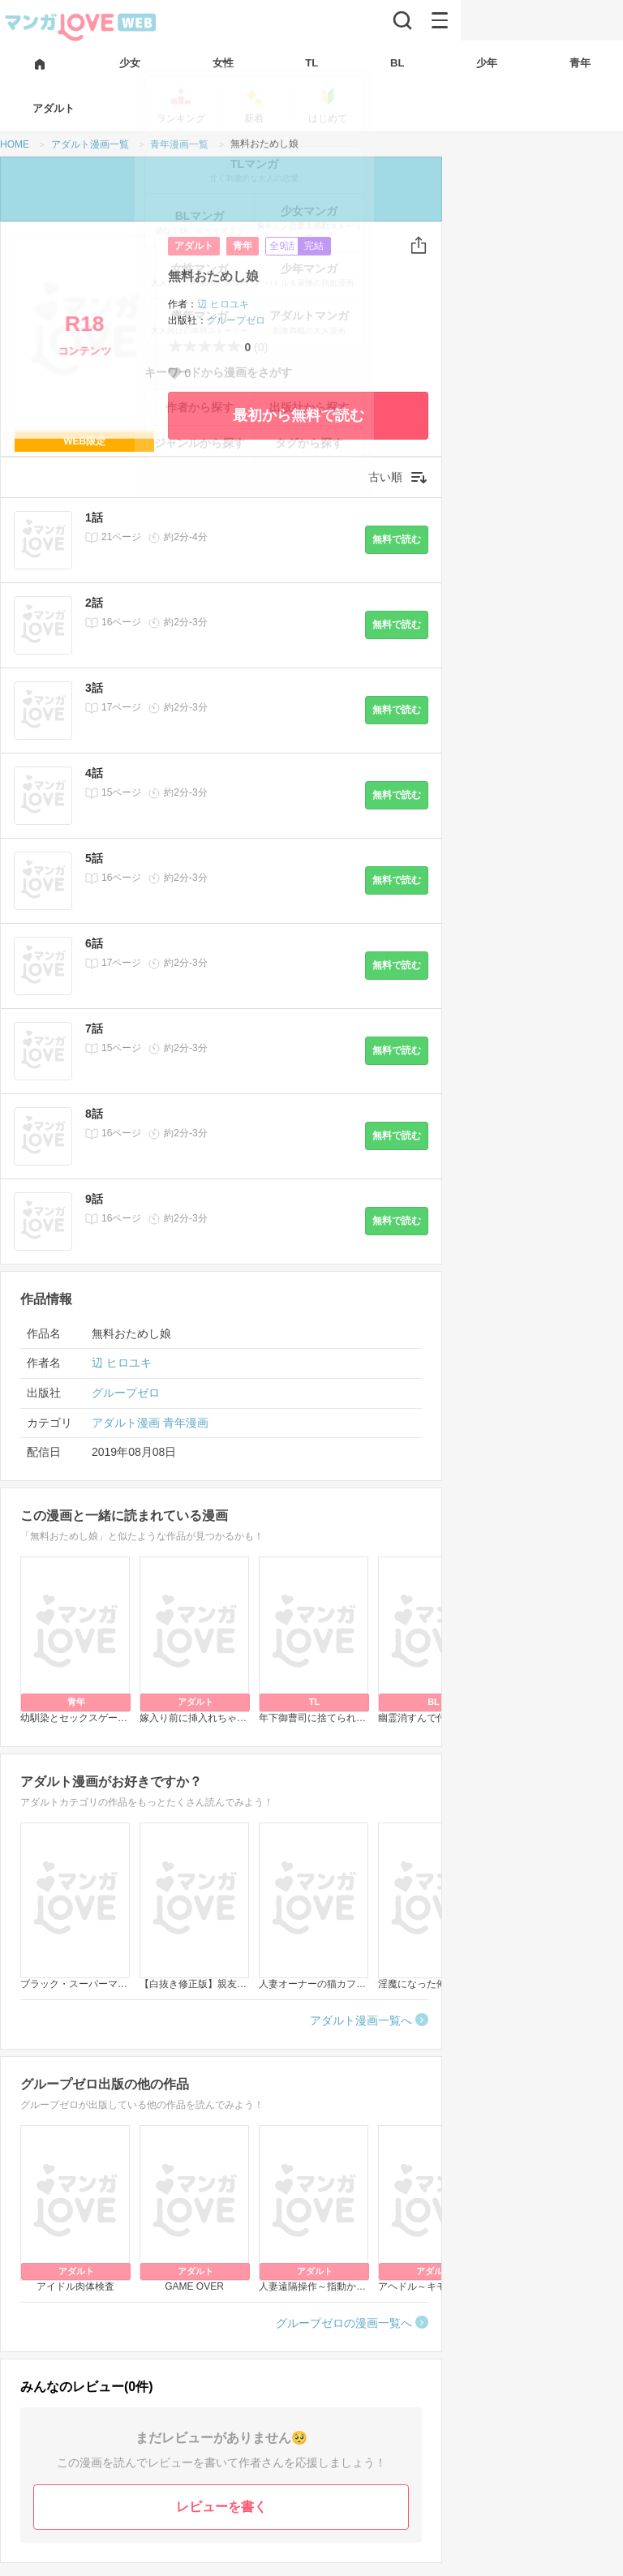  What do you see at coordinates (361, 2020) in the screenshot?
I see `アダルト漫画一覧へ` at bounding box center [361, 2020].